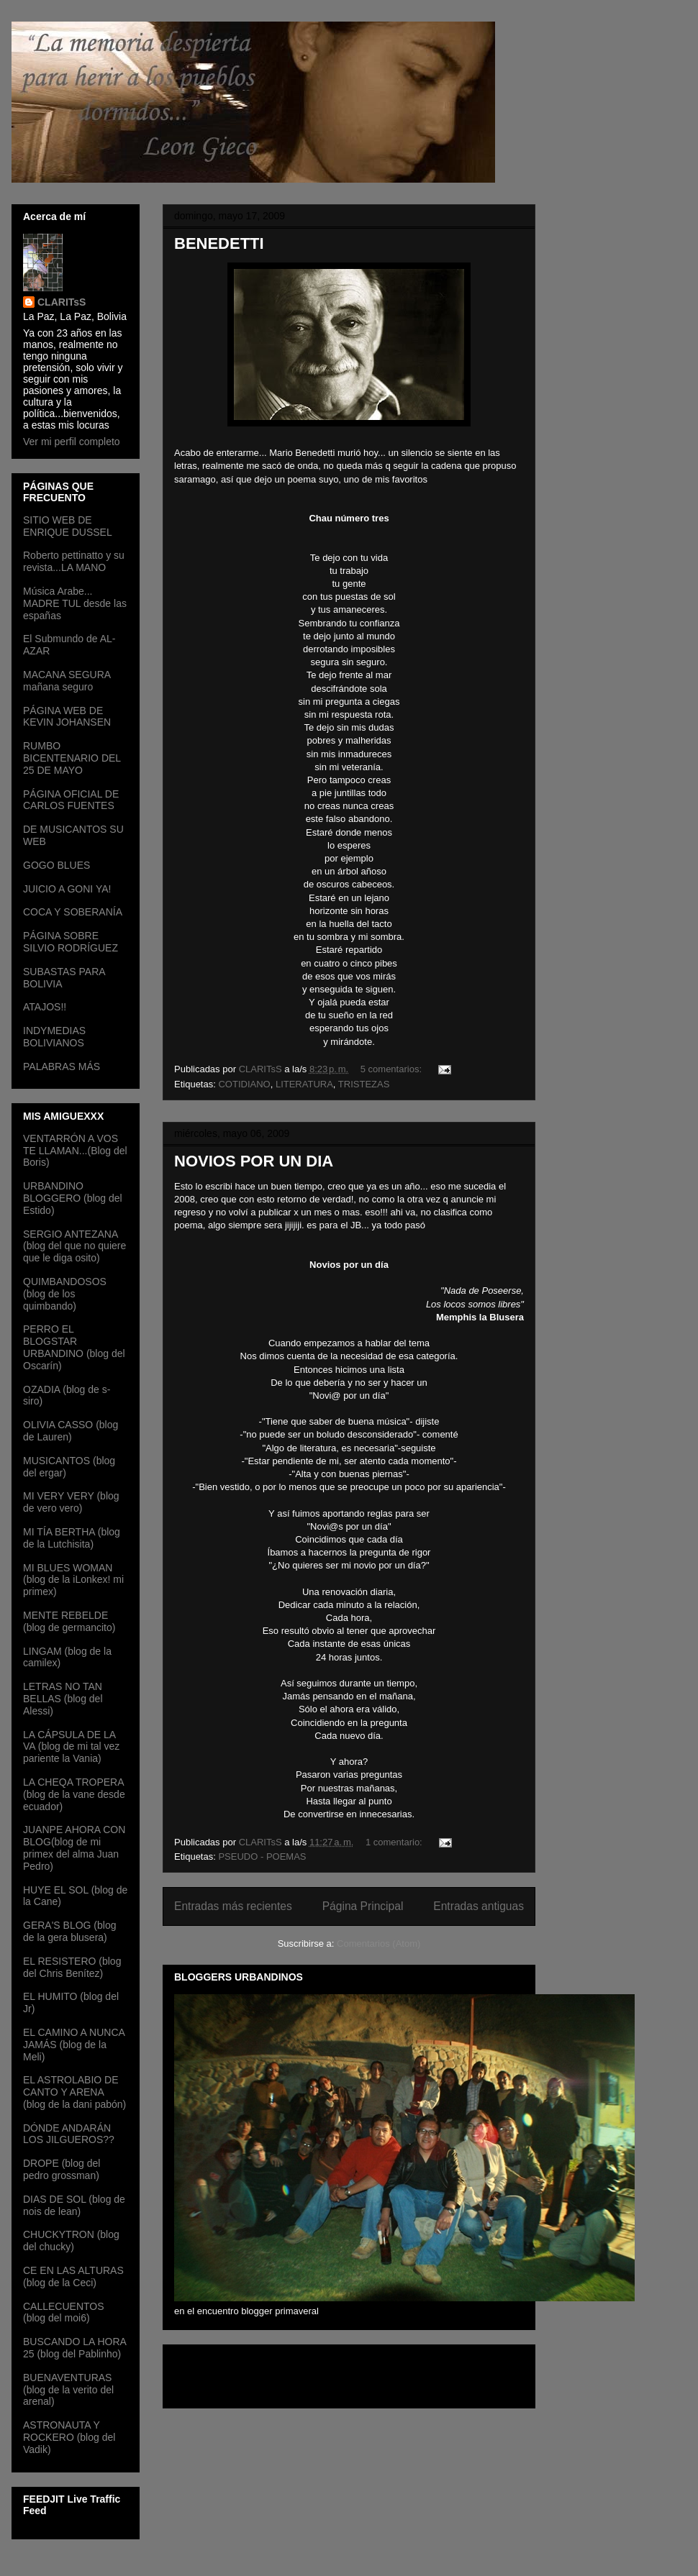  What do you see at coordinates (73, 2045) in the screenshot?
I see `EL CAMINO A NUNCA JAMÁS (blog de la Meli)` at bounding box center [73, 2045].